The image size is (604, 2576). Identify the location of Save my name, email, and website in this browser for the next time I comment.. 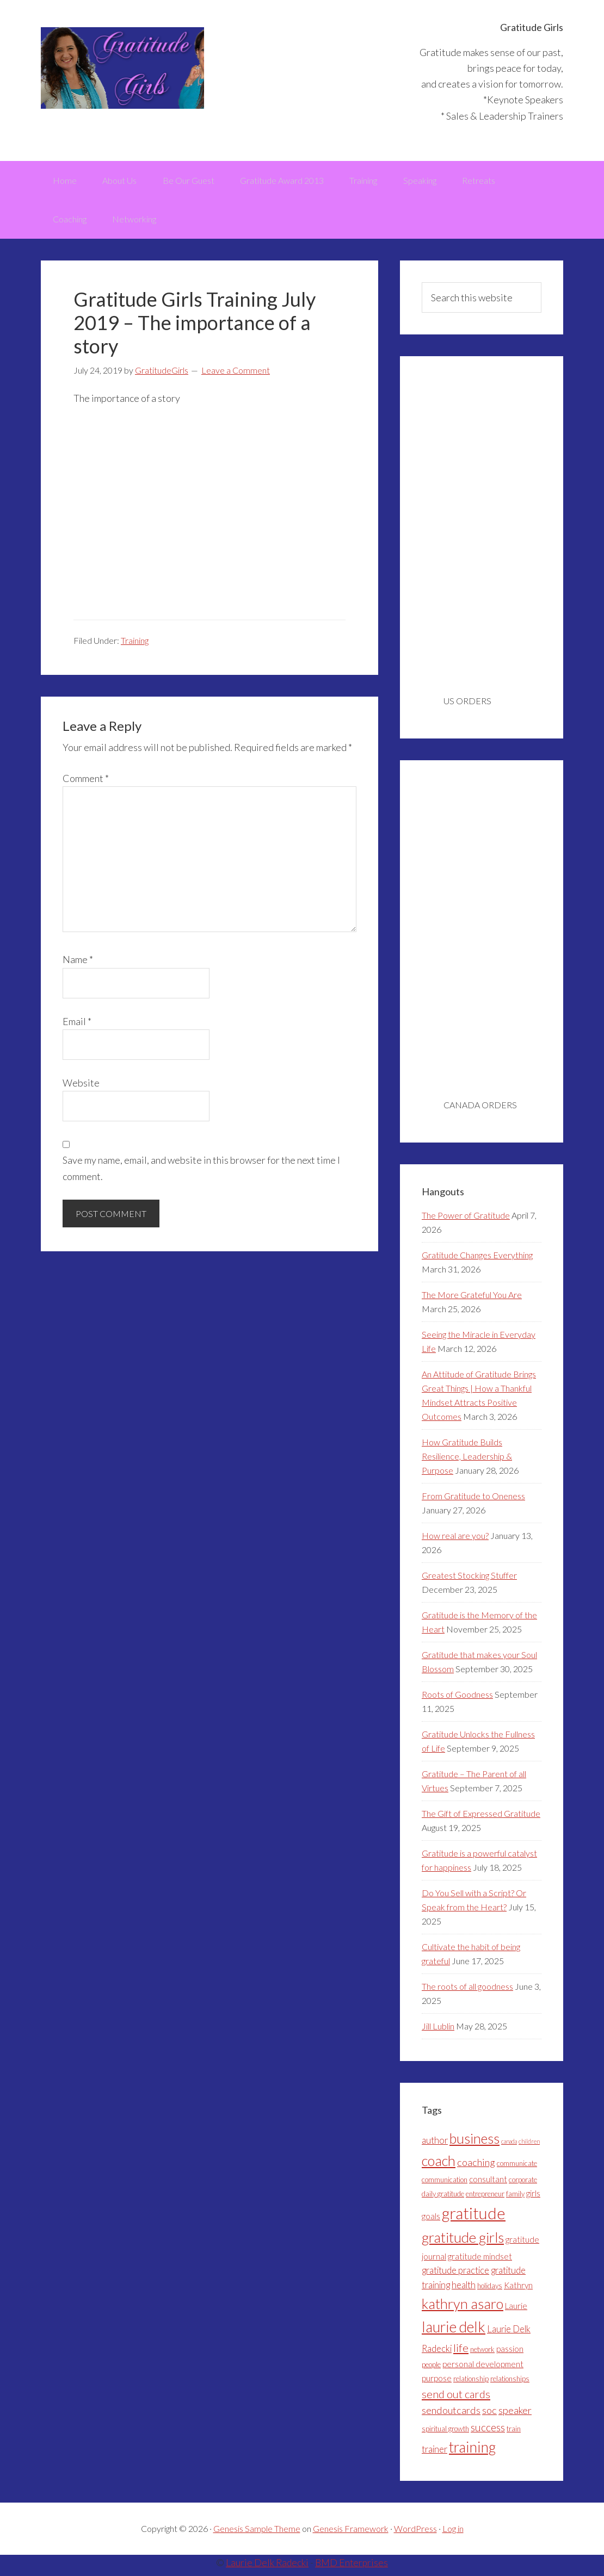
(201, 1173).